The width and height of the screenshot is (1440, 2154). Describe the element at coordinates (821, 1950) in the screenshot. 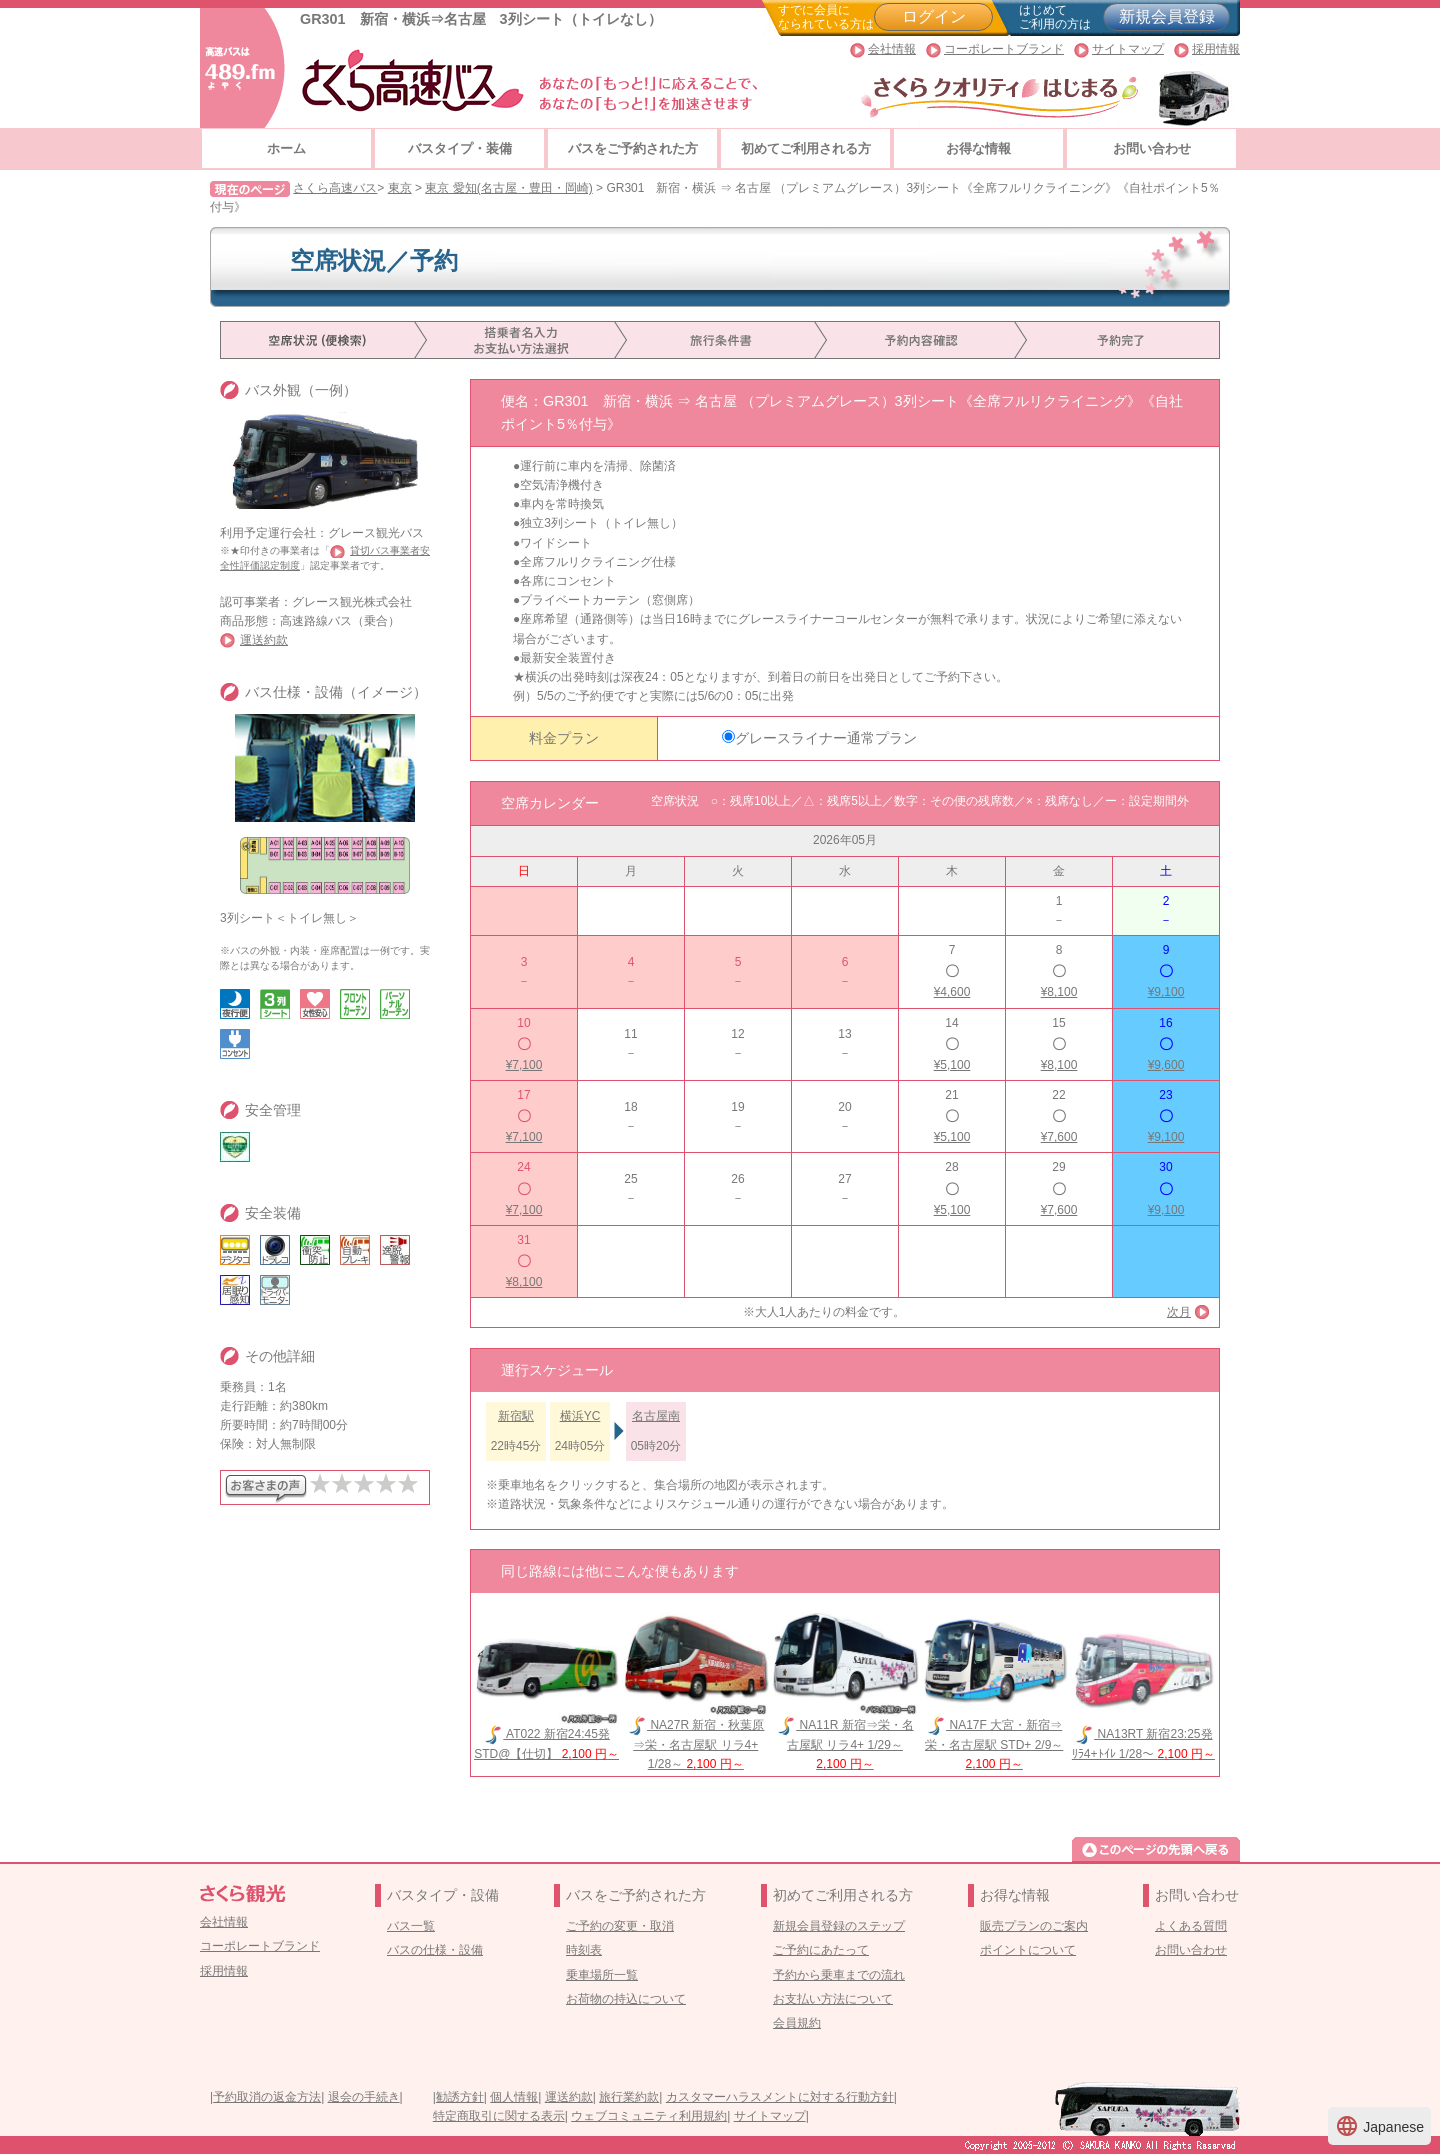

I see `ご予約にあたって` at that location.